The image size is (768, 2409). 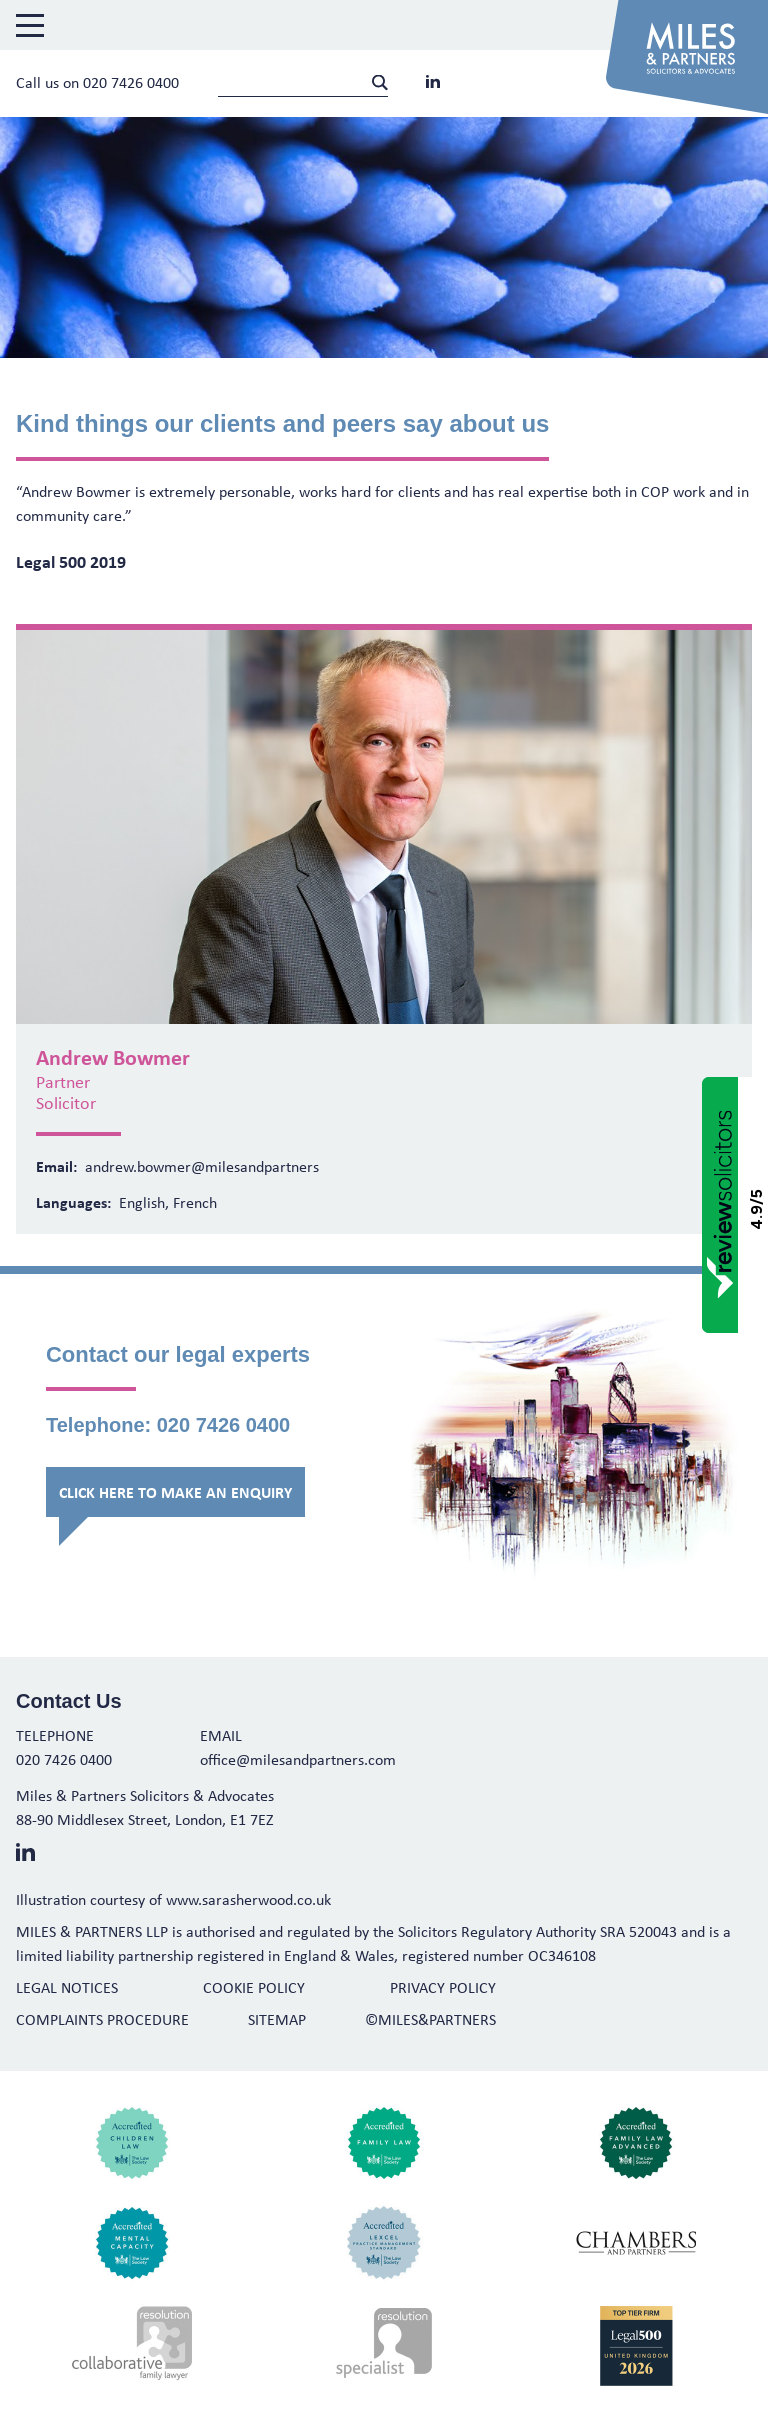 I want to click on Andrew Bowmer, so click(x=113, y=1056).